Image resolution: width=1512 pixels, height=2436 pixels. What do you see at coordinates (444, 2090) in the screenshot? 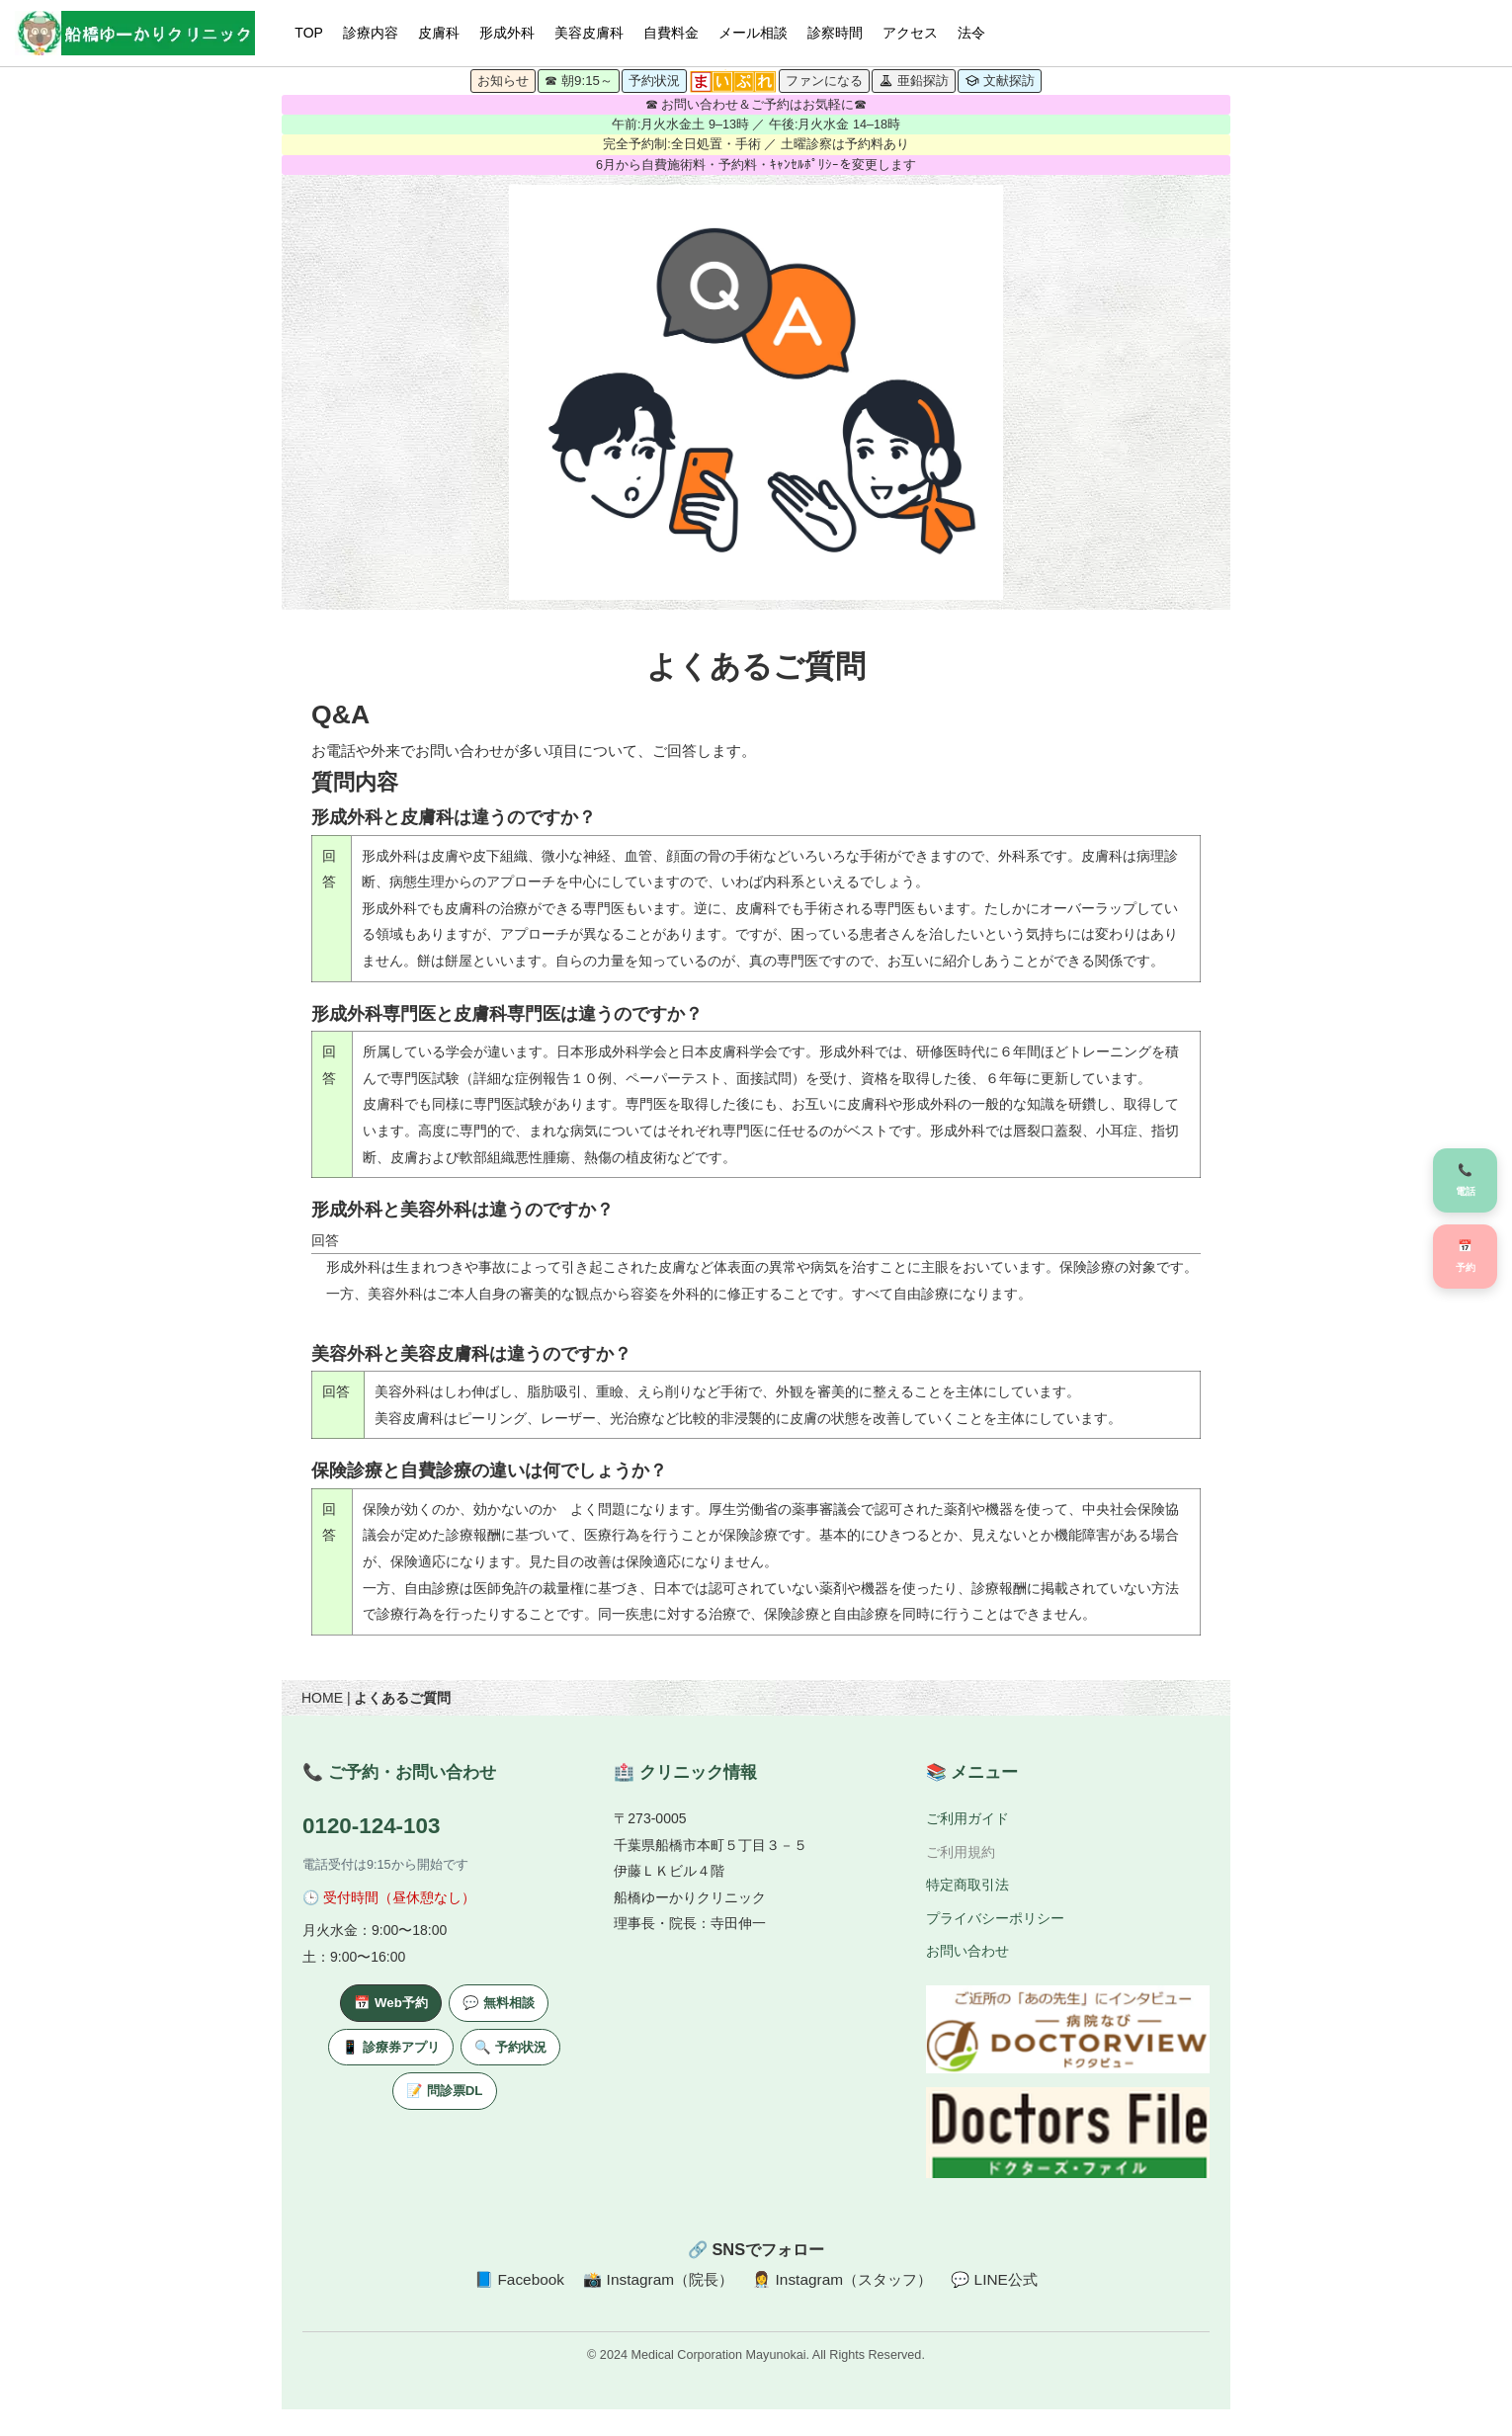
I see `📝 問診票DL` at bounding box center [444, 2090].